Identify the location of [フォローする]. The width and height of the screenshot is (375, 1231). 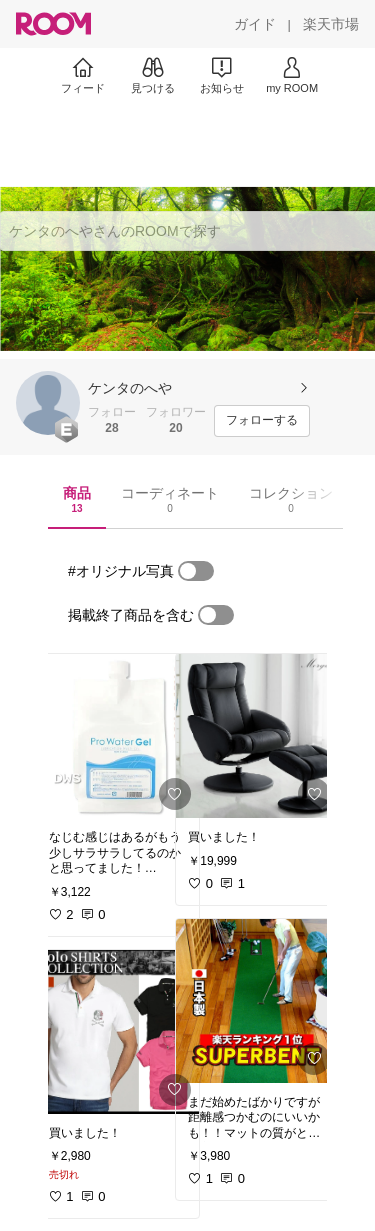
(262, 421).